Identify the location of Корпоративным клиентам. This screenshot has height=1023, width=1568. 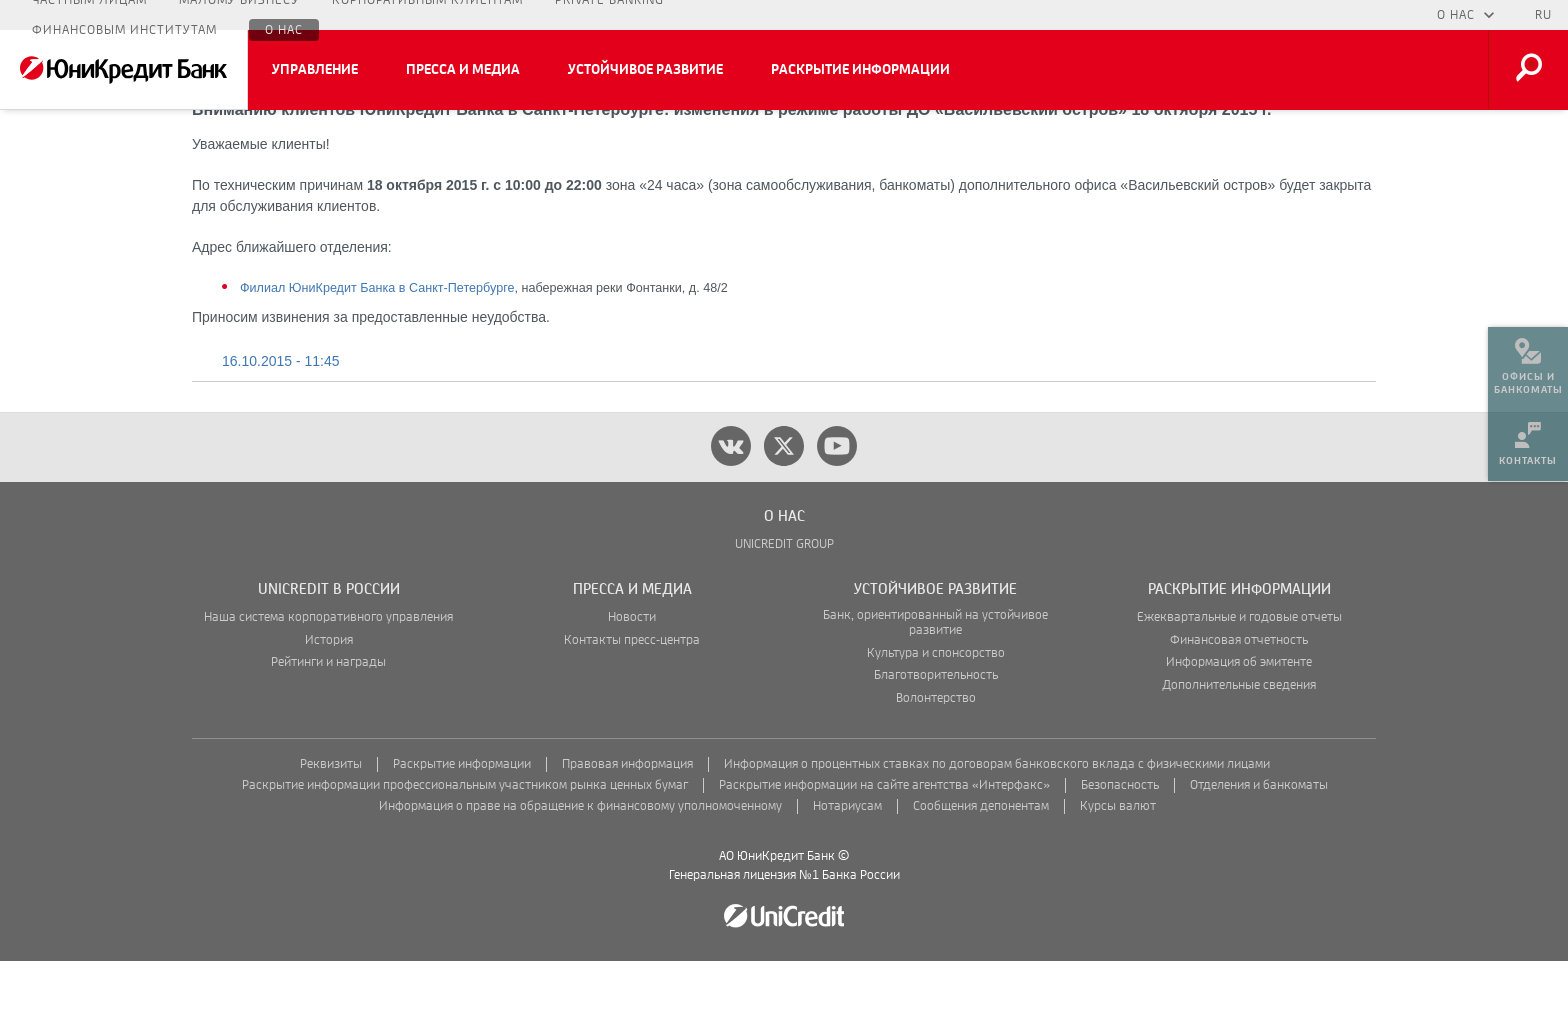
(427, 15).